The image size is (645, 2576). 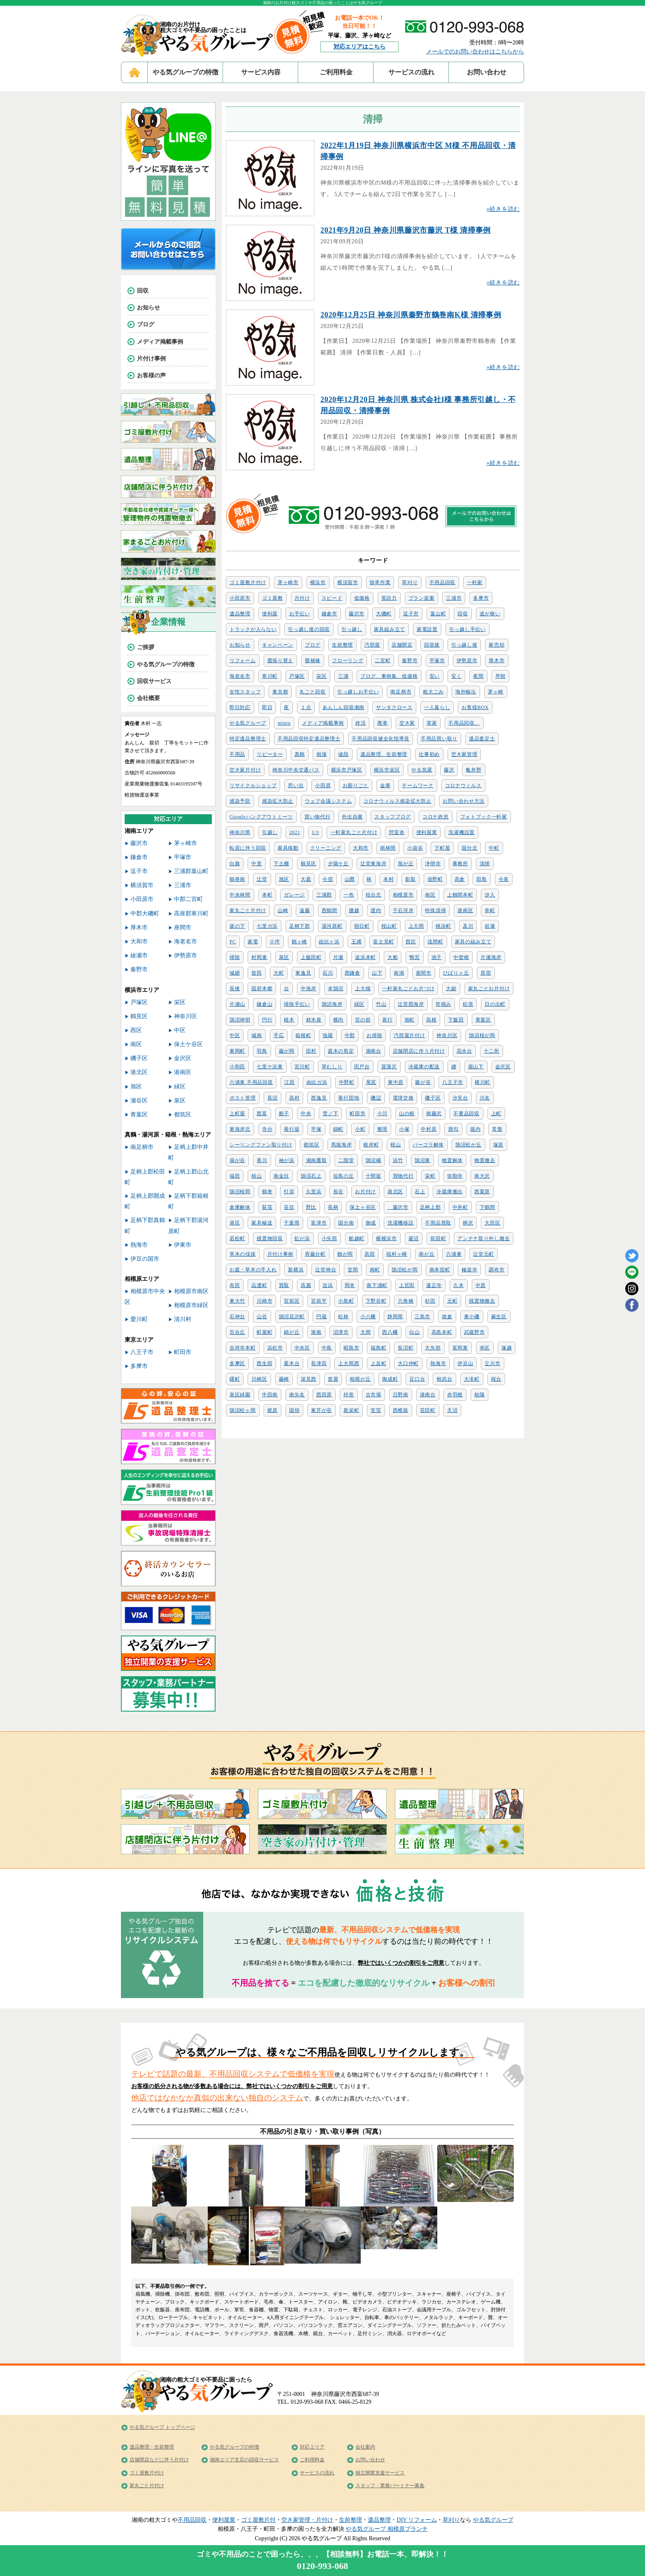 I want to click on 宮の前, so click(x=363, y=1020).